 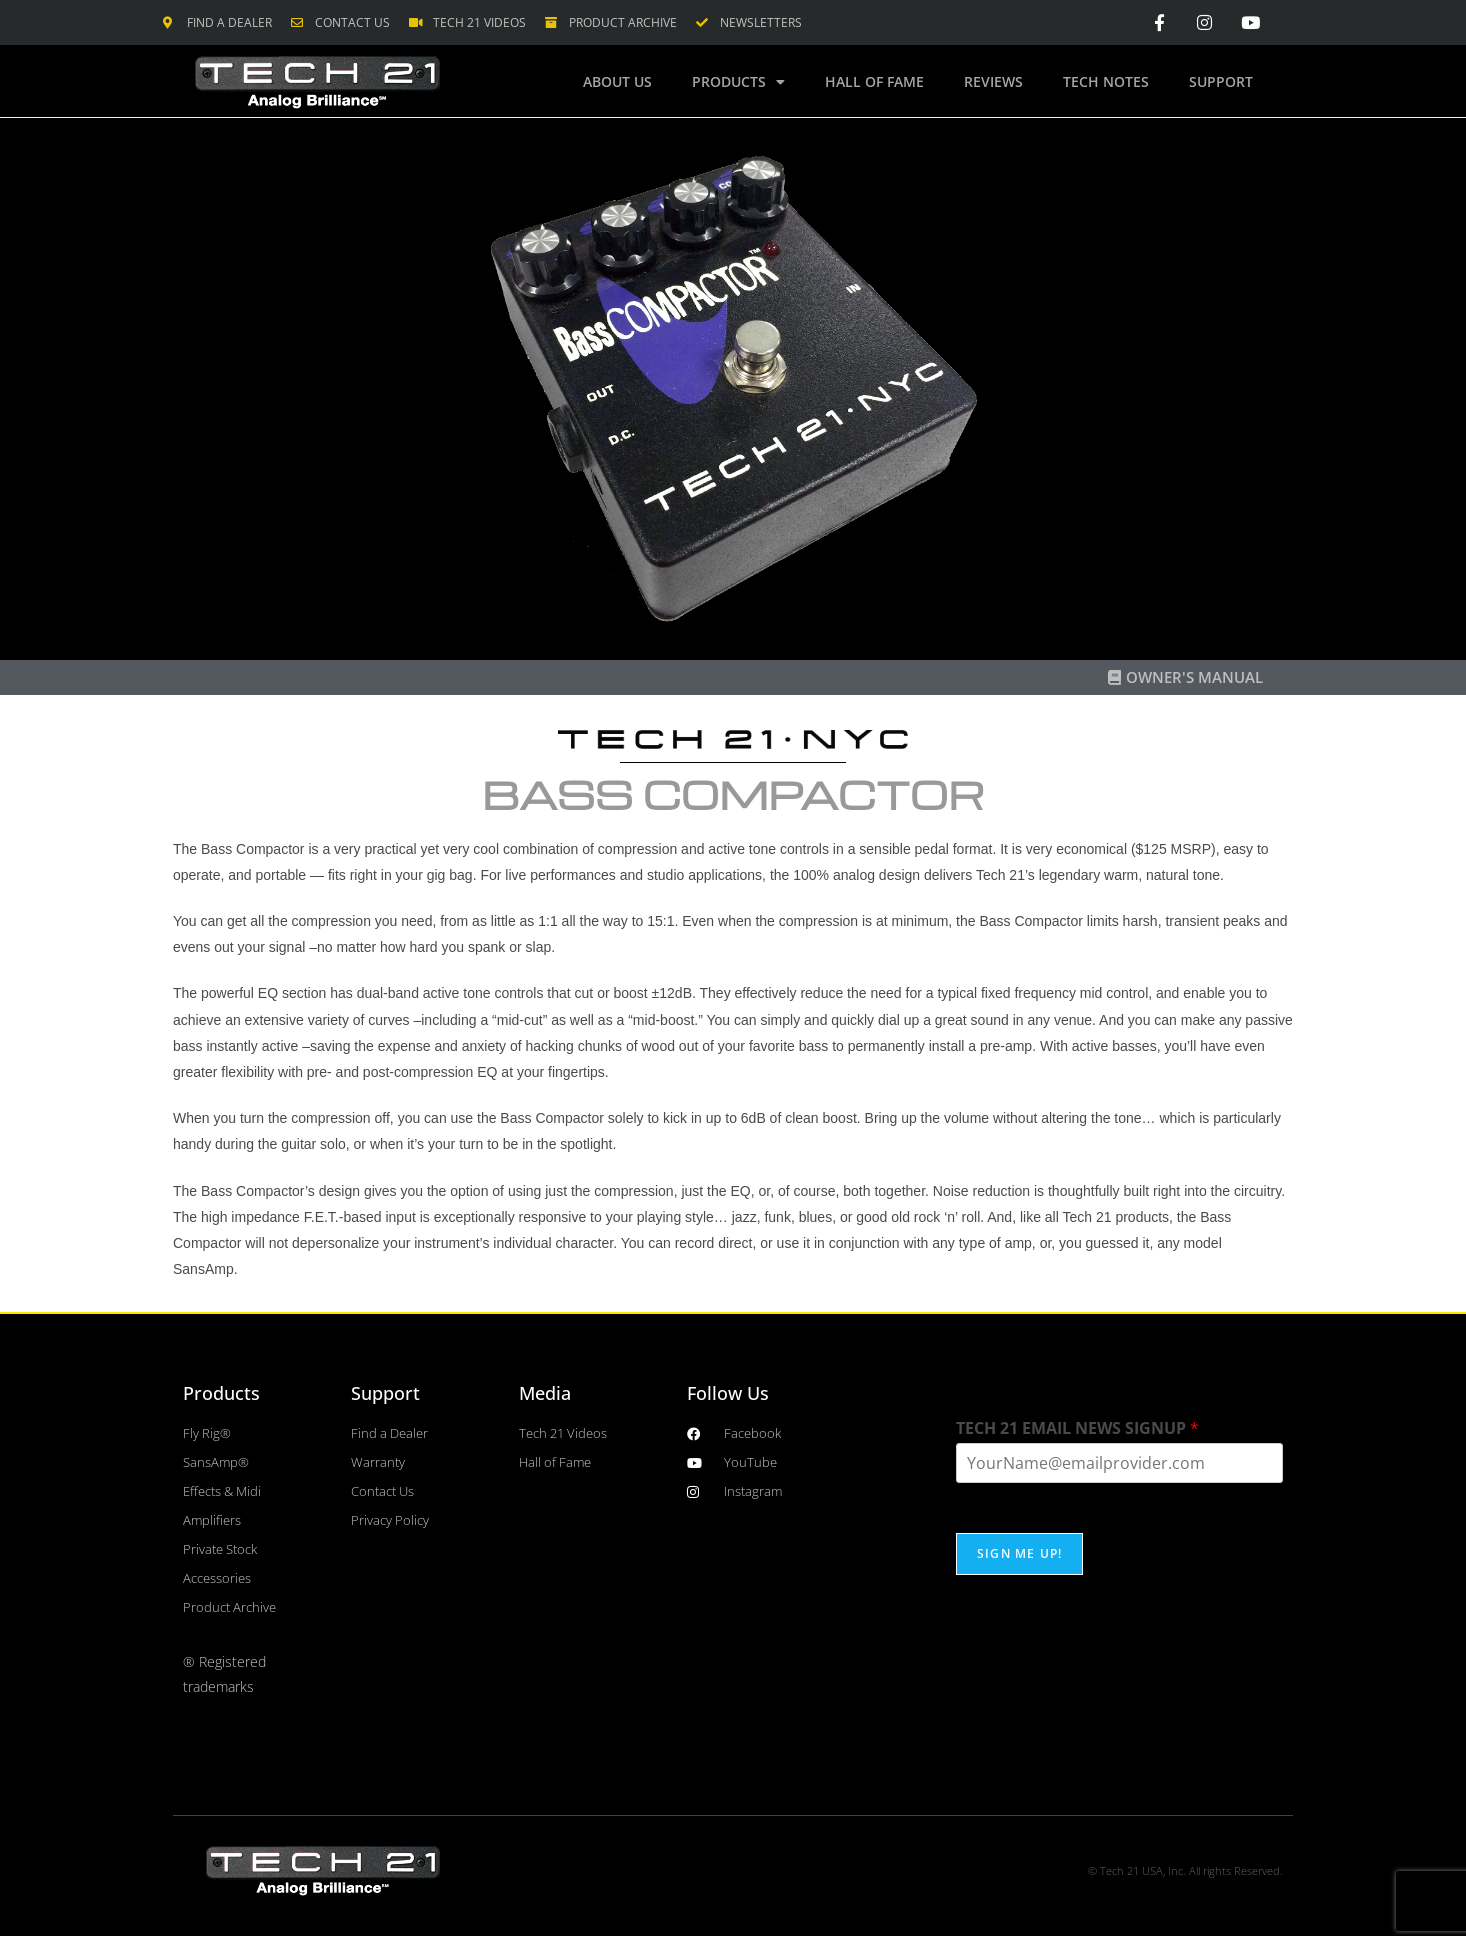 What do you see at coordinates (1106, 81) in the screenshot?
I see `Tech Notes` at bounding box center [1106, 81].